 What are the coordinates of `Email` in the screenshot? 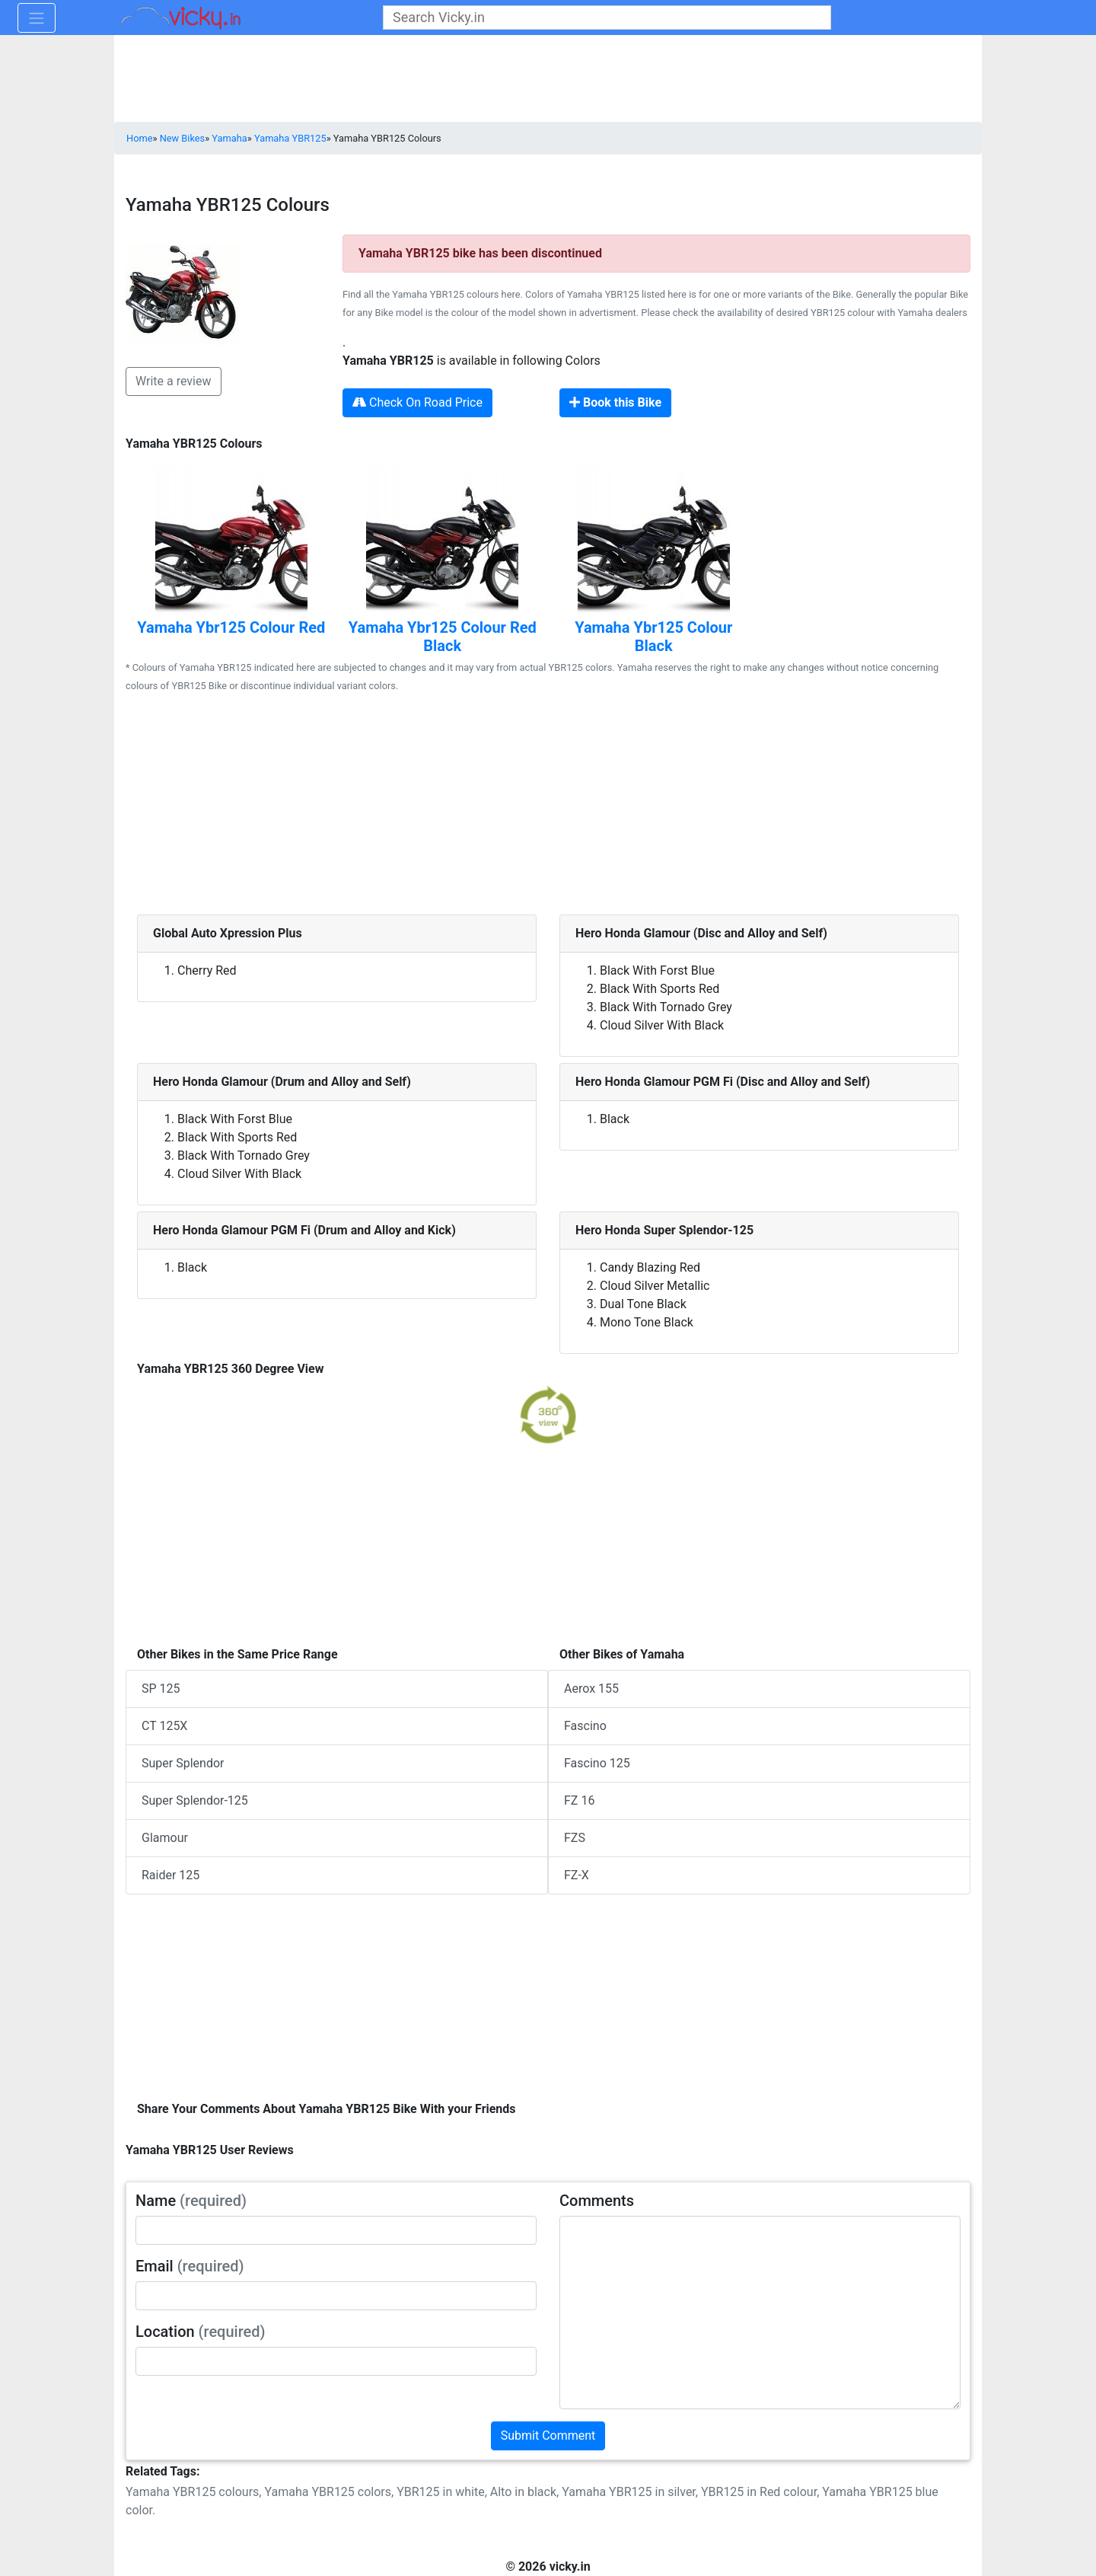 It's located at (189, 2266).